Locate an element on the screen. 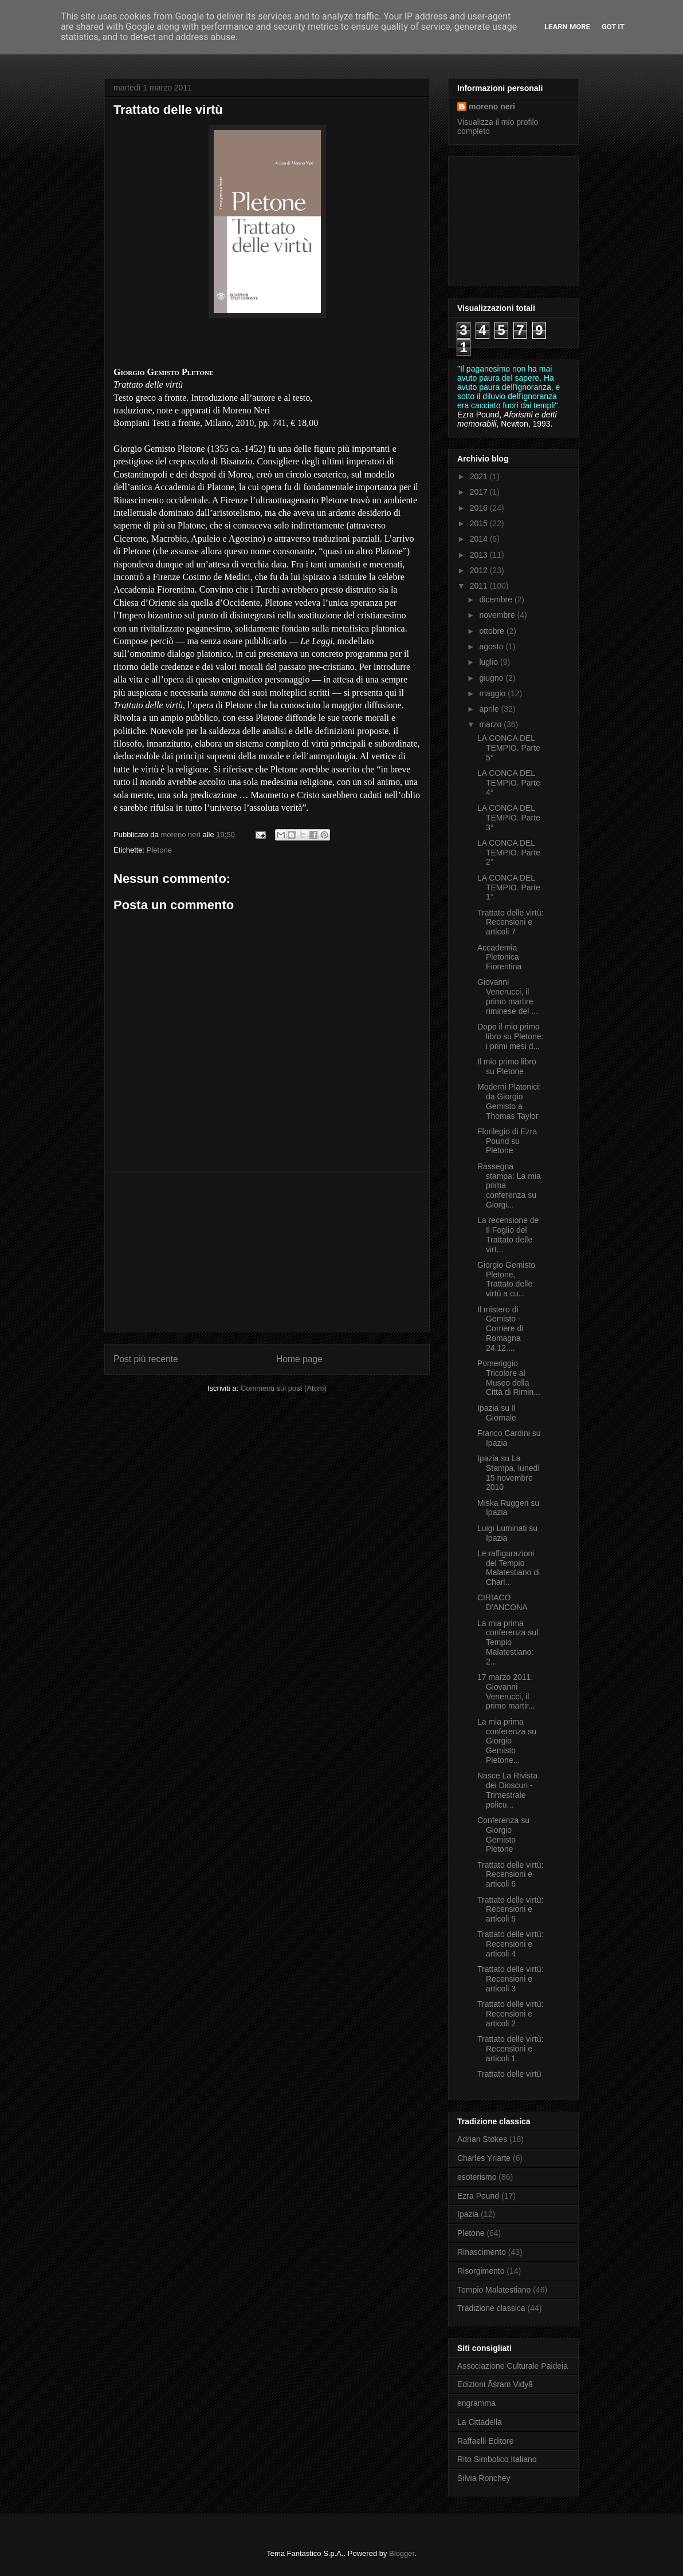 Image resolution: width=683 pixels, height=2576 pixels. LA CONCA DEL TEMPIO. Parte 2° is located at coordinates (508, 852).